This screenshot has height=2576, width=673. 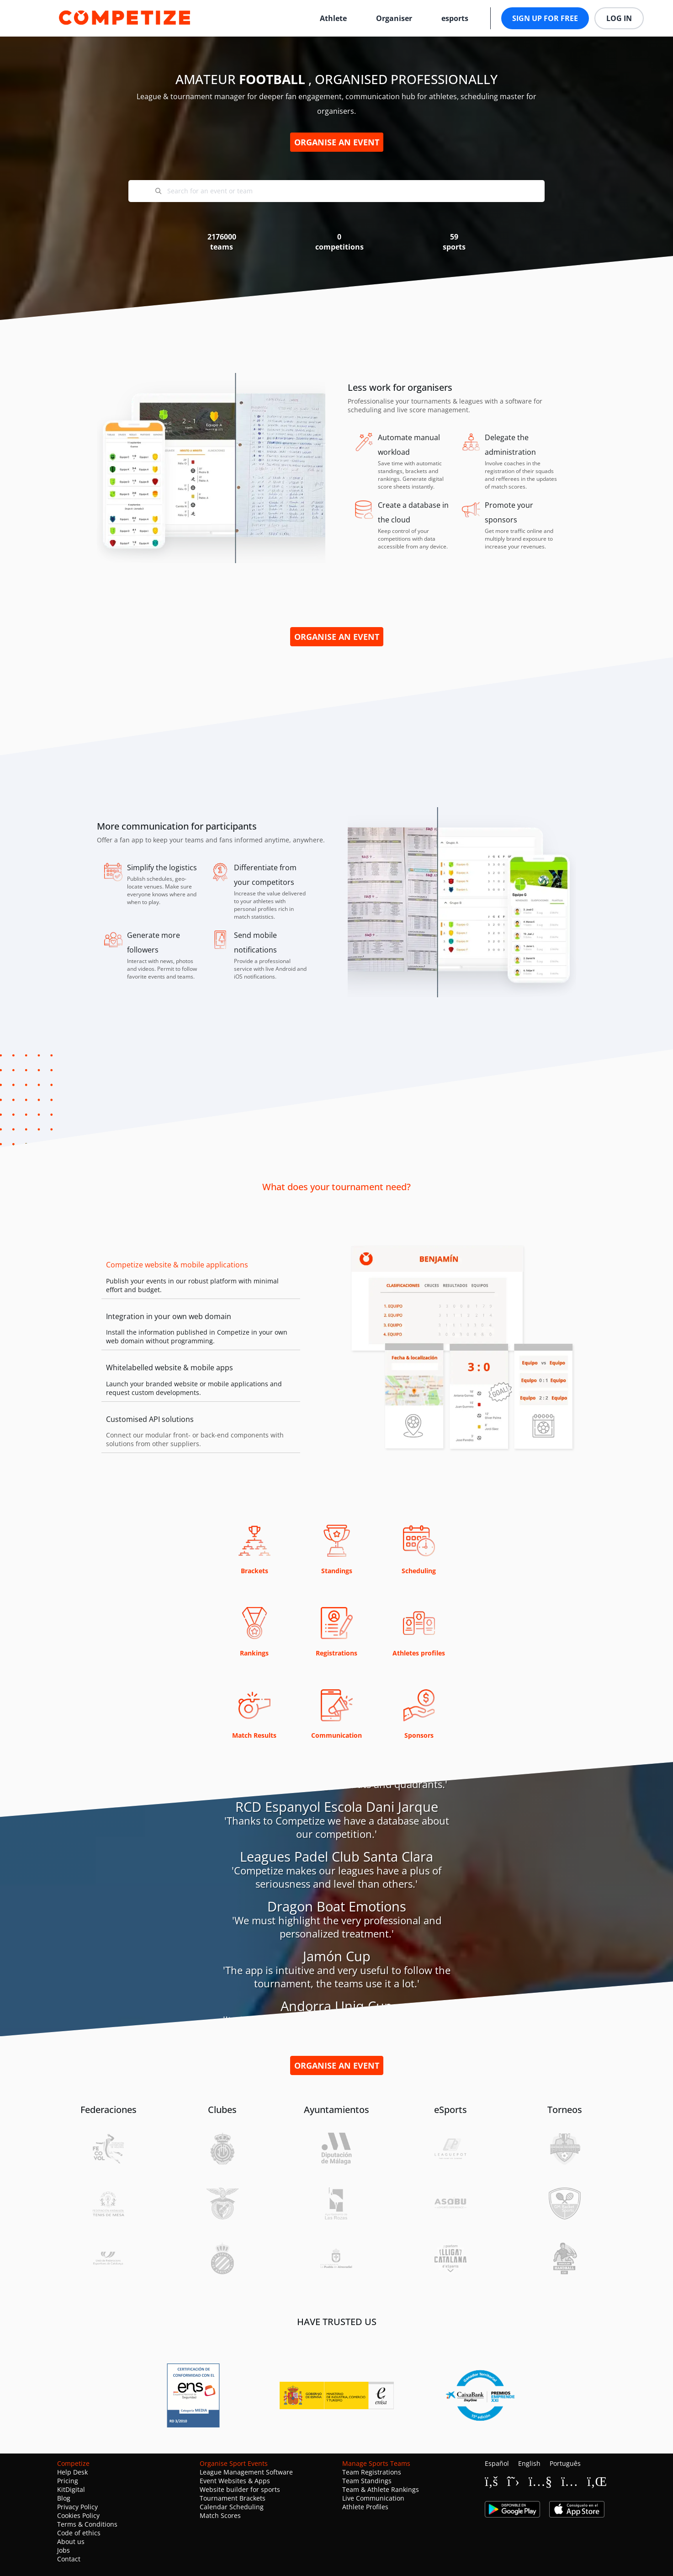 What do you see at coordinates (333, 18) in the screenshot?
I see `Athlete` at bounding box center [333, 18].